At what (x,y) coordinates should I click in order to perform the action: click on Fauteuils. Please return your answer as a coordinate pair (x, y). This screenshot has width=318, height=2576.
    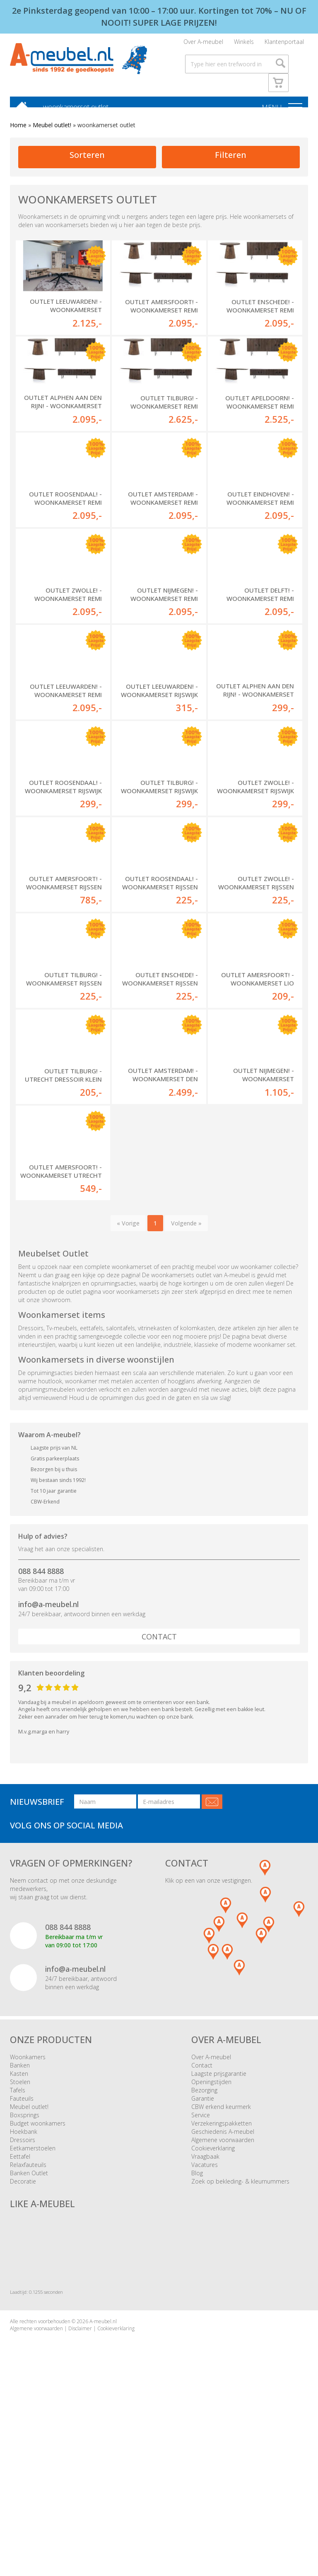
    Looking at the image, I should click on (22, 2257).